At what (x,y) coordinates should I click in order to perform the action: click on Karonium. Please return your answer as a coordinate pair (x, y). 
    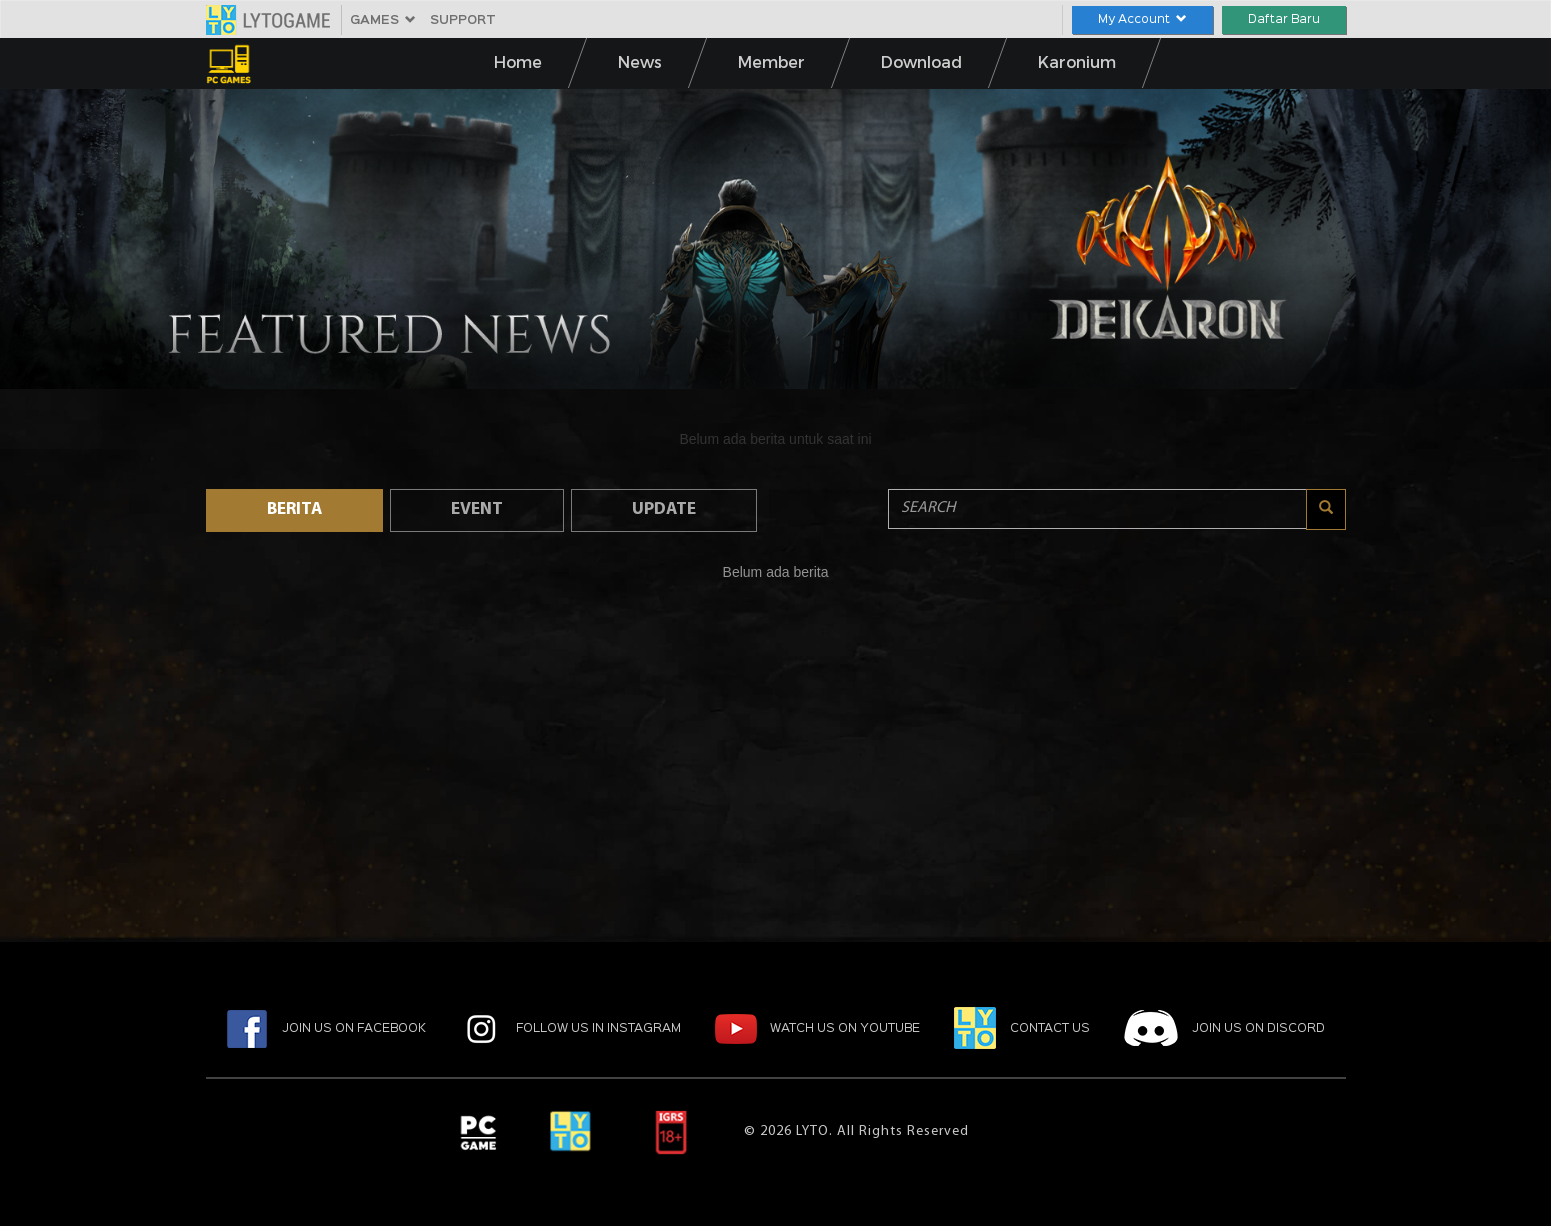
    Looking at the image, I should click on (1077, 64).